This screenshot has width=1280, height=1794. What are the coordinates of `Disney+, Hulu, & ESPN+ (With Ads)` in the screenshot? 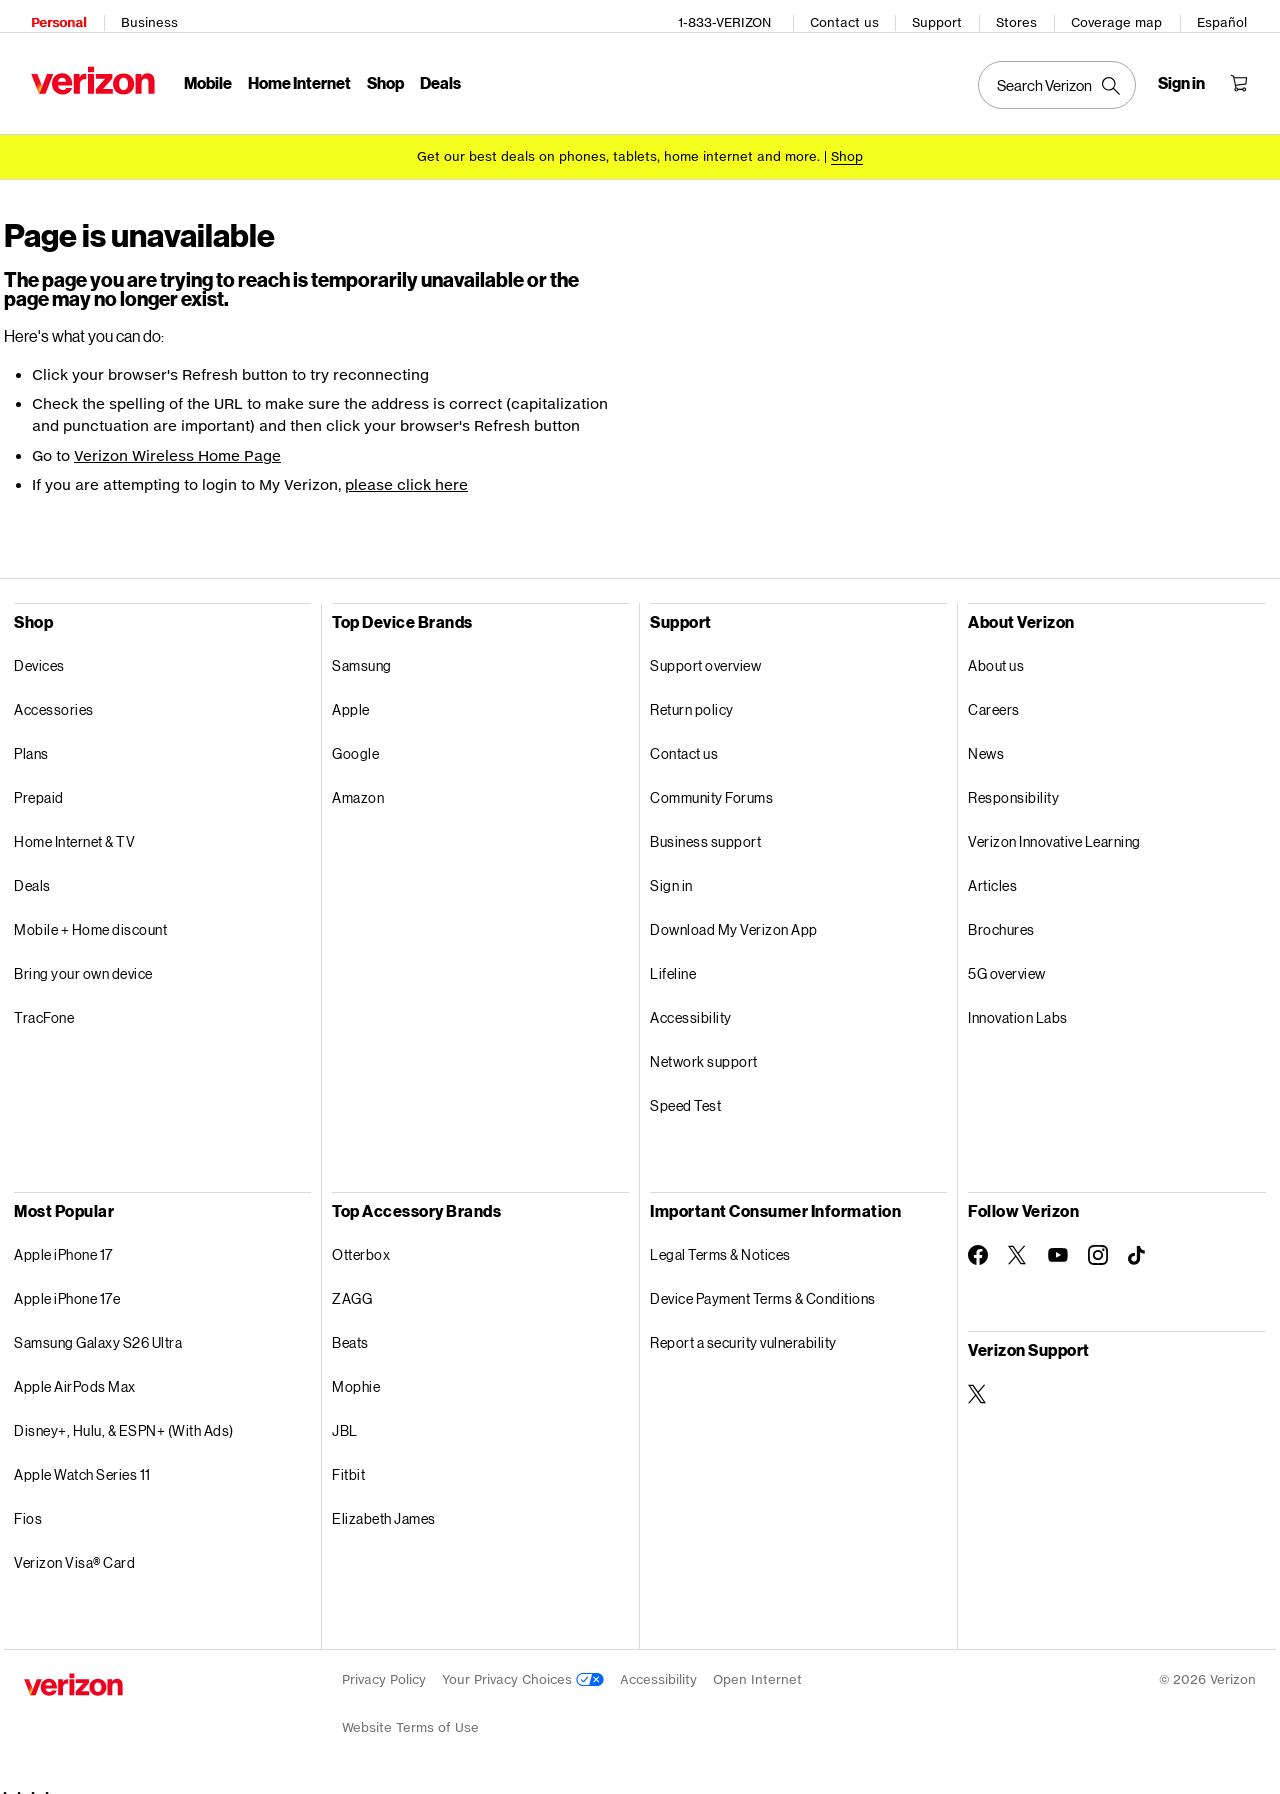 It's located at (124, 1416).